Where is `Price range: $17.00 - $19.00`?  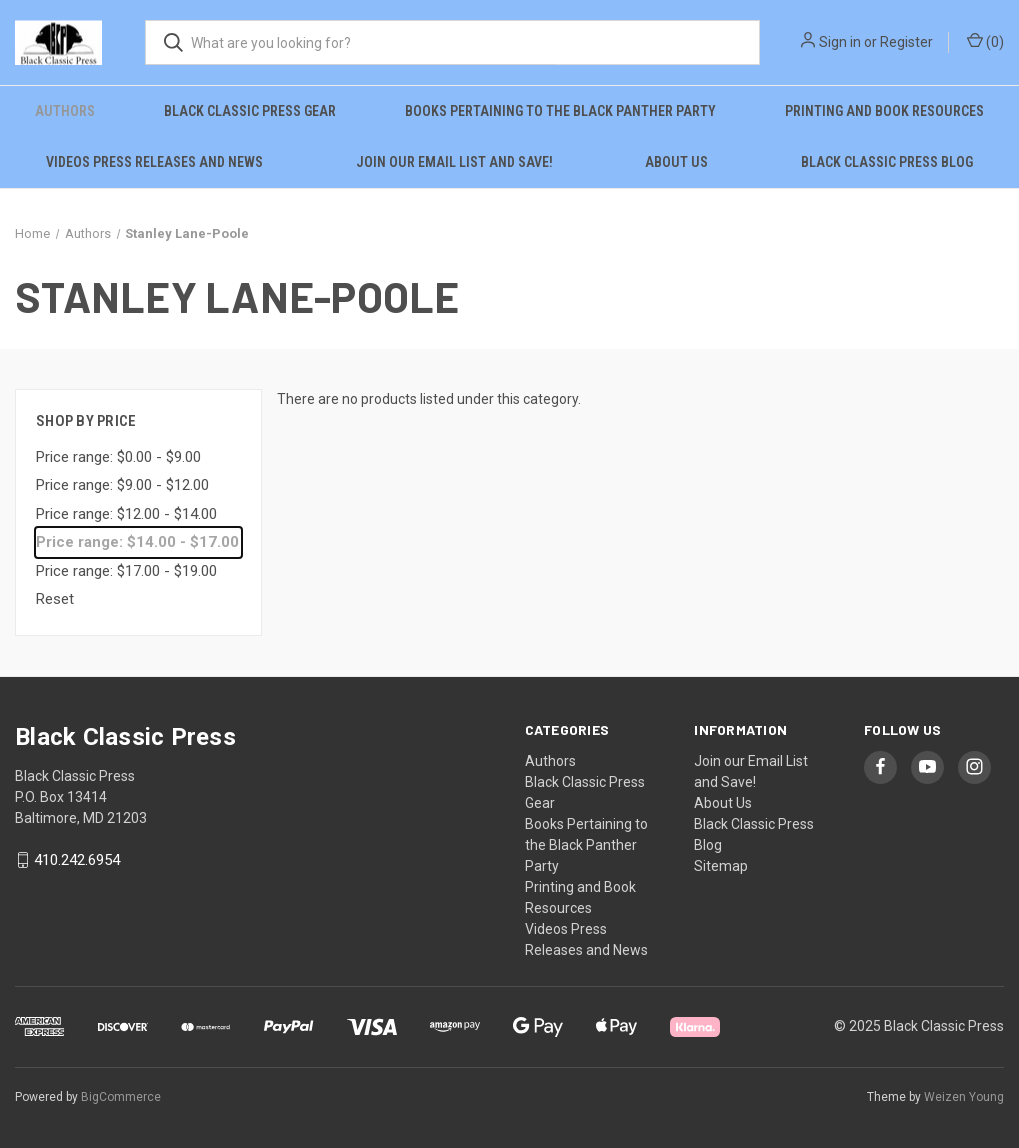 Price range: $17.00 - $19.00 is located at coordinates (126, 571).